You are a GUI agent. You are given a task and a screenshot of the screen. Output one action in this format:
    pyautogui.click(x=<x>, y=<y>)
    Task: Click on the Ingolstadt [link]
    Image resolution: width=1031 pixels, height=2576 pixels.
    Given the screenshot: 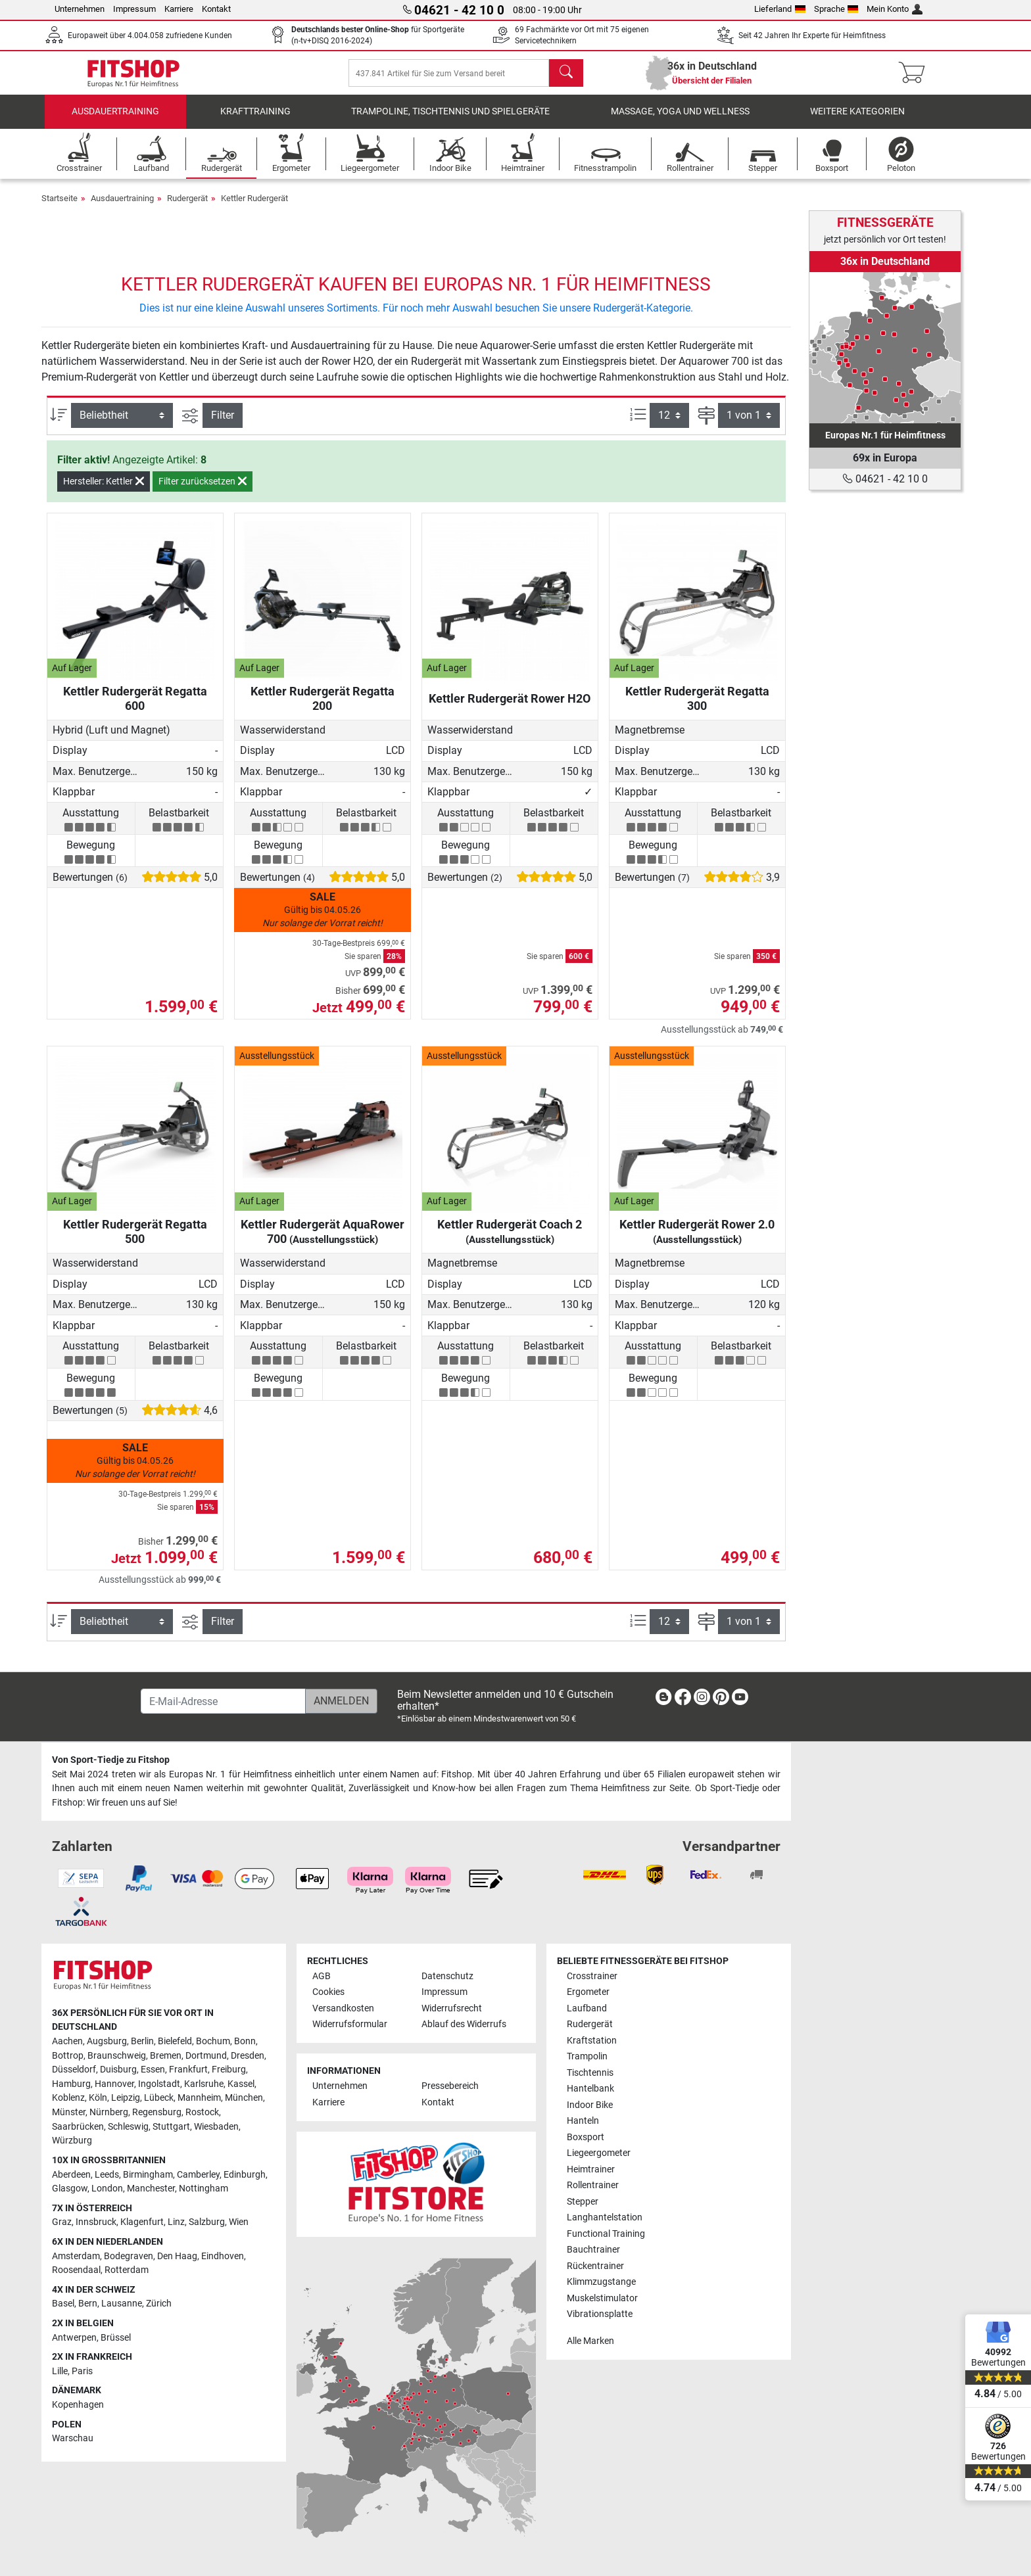 What is the action you would take?
    pyautogui.click(x=159, y=2084)
    